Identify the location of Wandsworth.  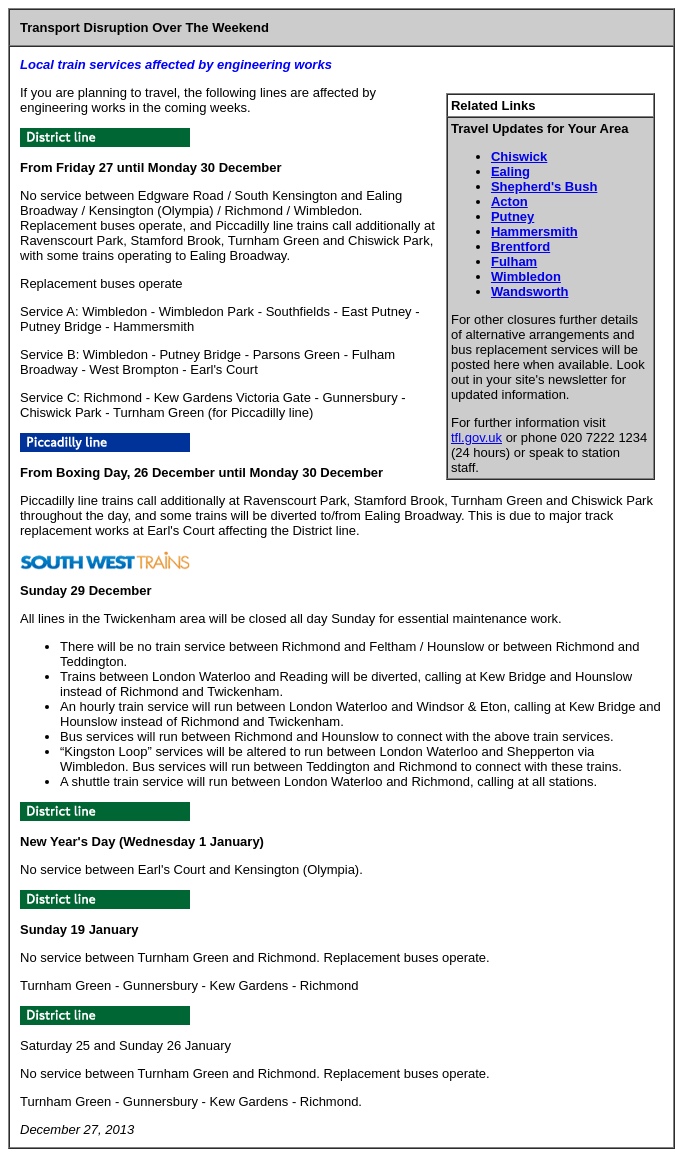
(530, 291).